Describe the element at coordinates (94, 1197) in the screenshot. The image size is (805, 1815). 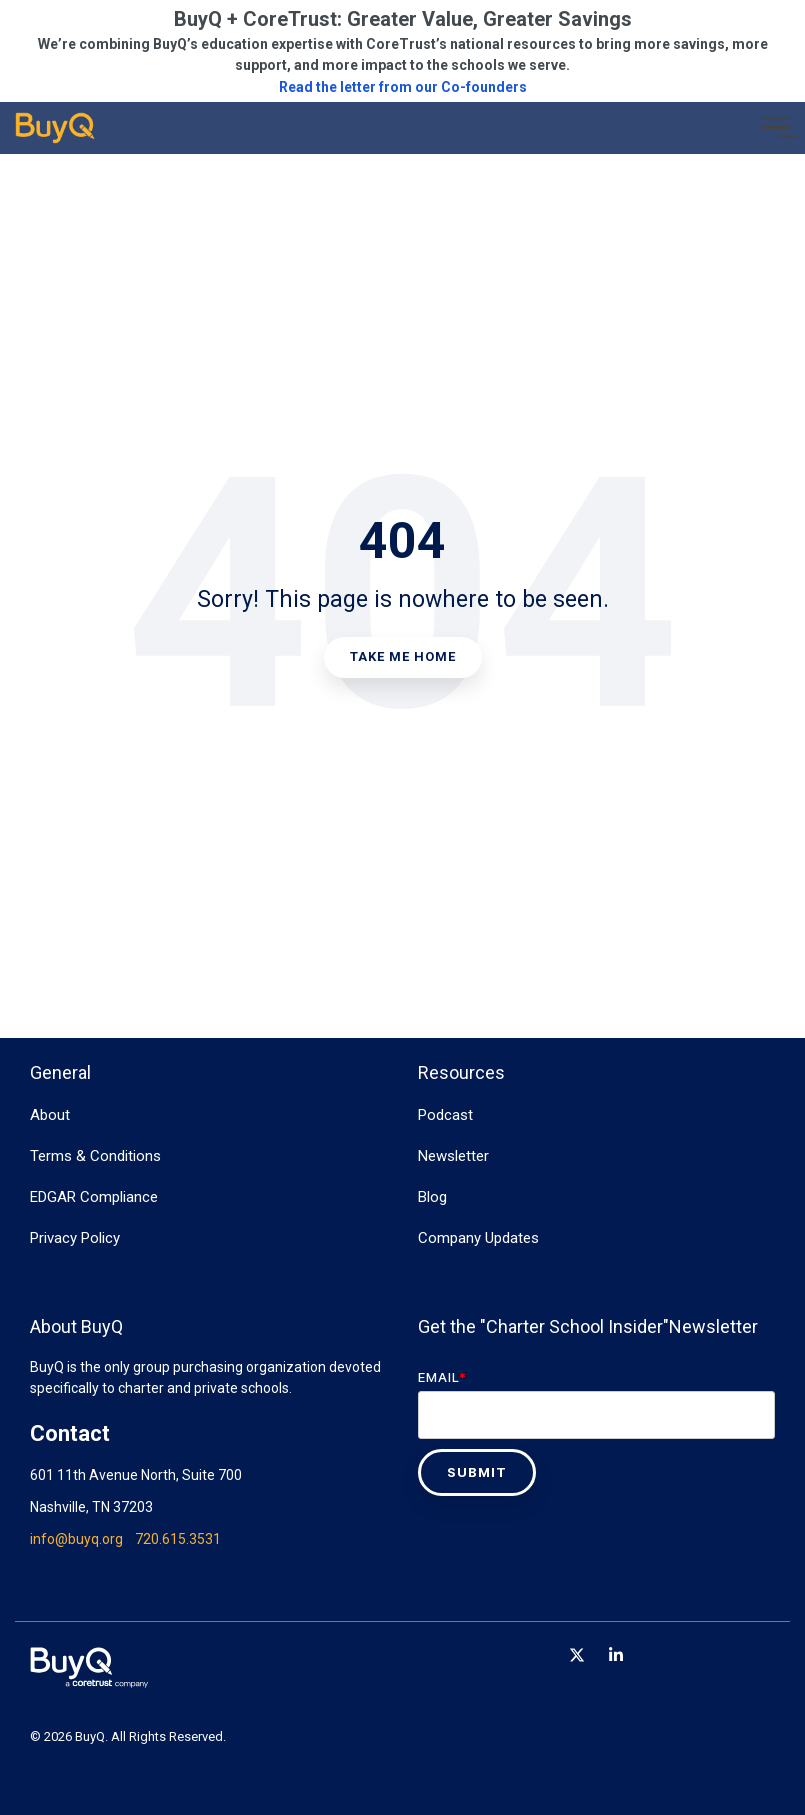
I see `EDGAR Compliance [menuitem]` at that location.